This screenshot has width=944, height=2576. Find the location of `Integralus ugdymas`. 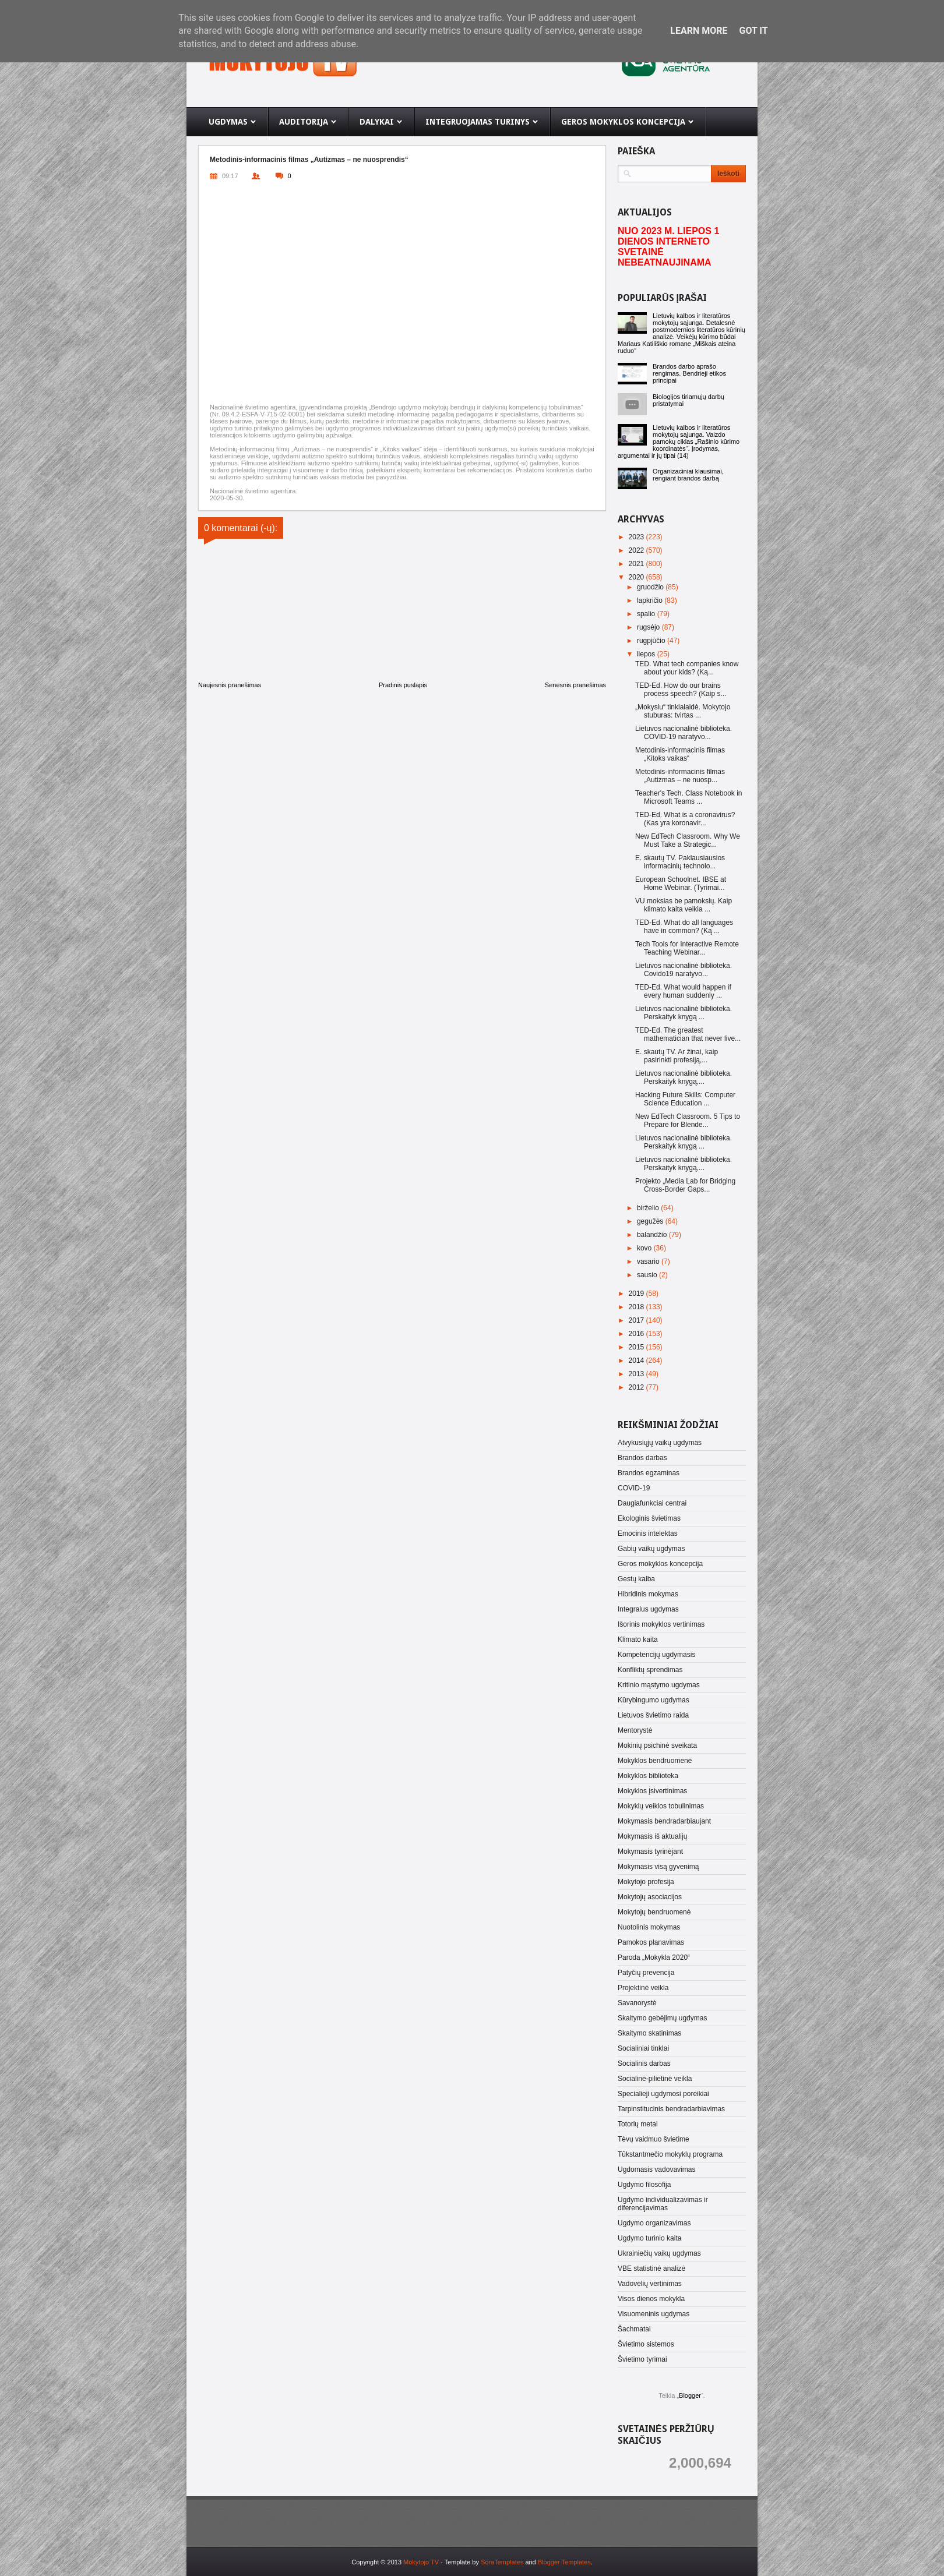

Integralus ugdymas is located at coordinates (648, 1609).